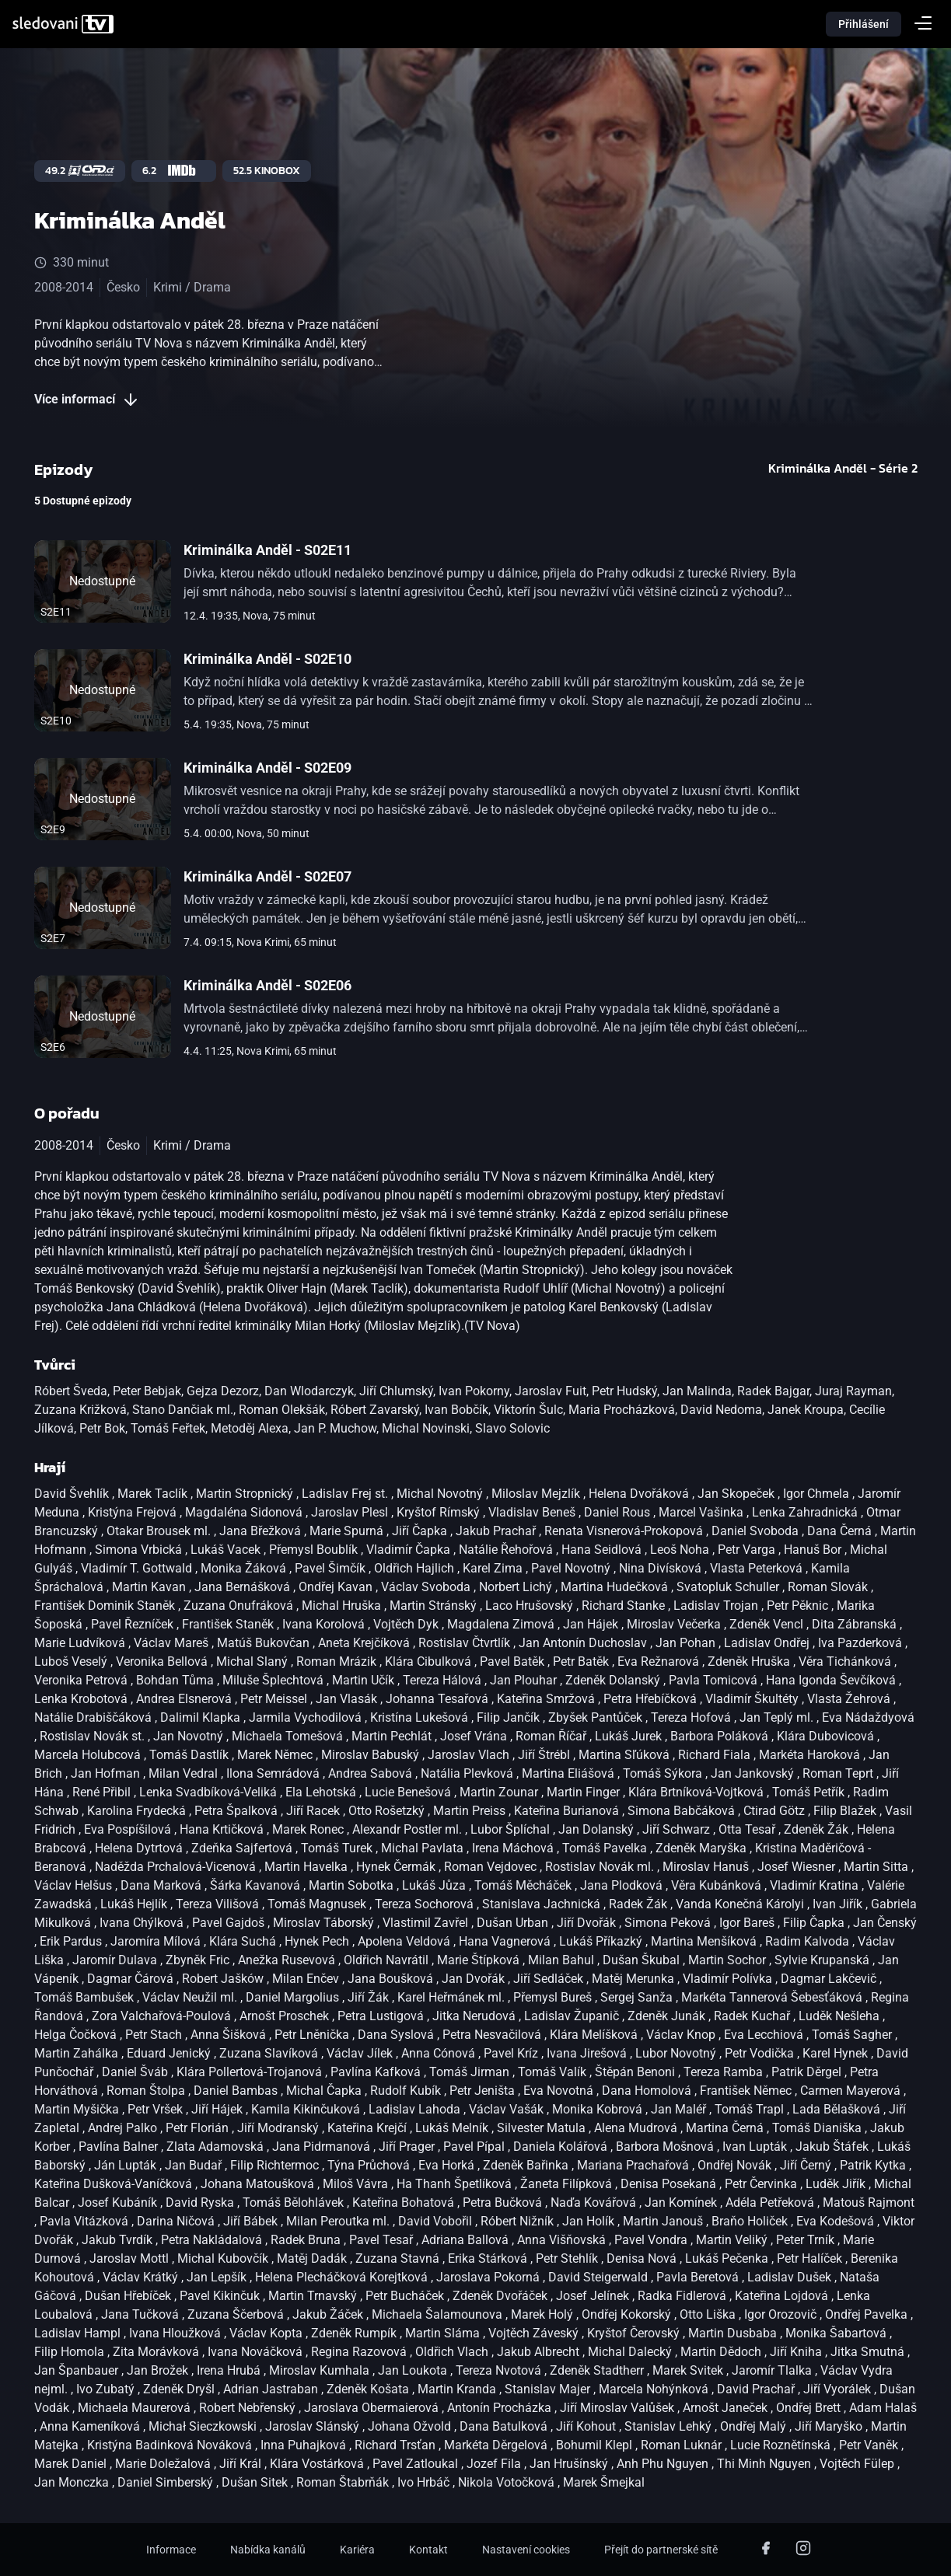 Image resolution: width=951 pixels, height=2576 pixels. Describe the element at coordinates (266, 170) in the screenshot. I see `52.5 Kinobox` at that location.